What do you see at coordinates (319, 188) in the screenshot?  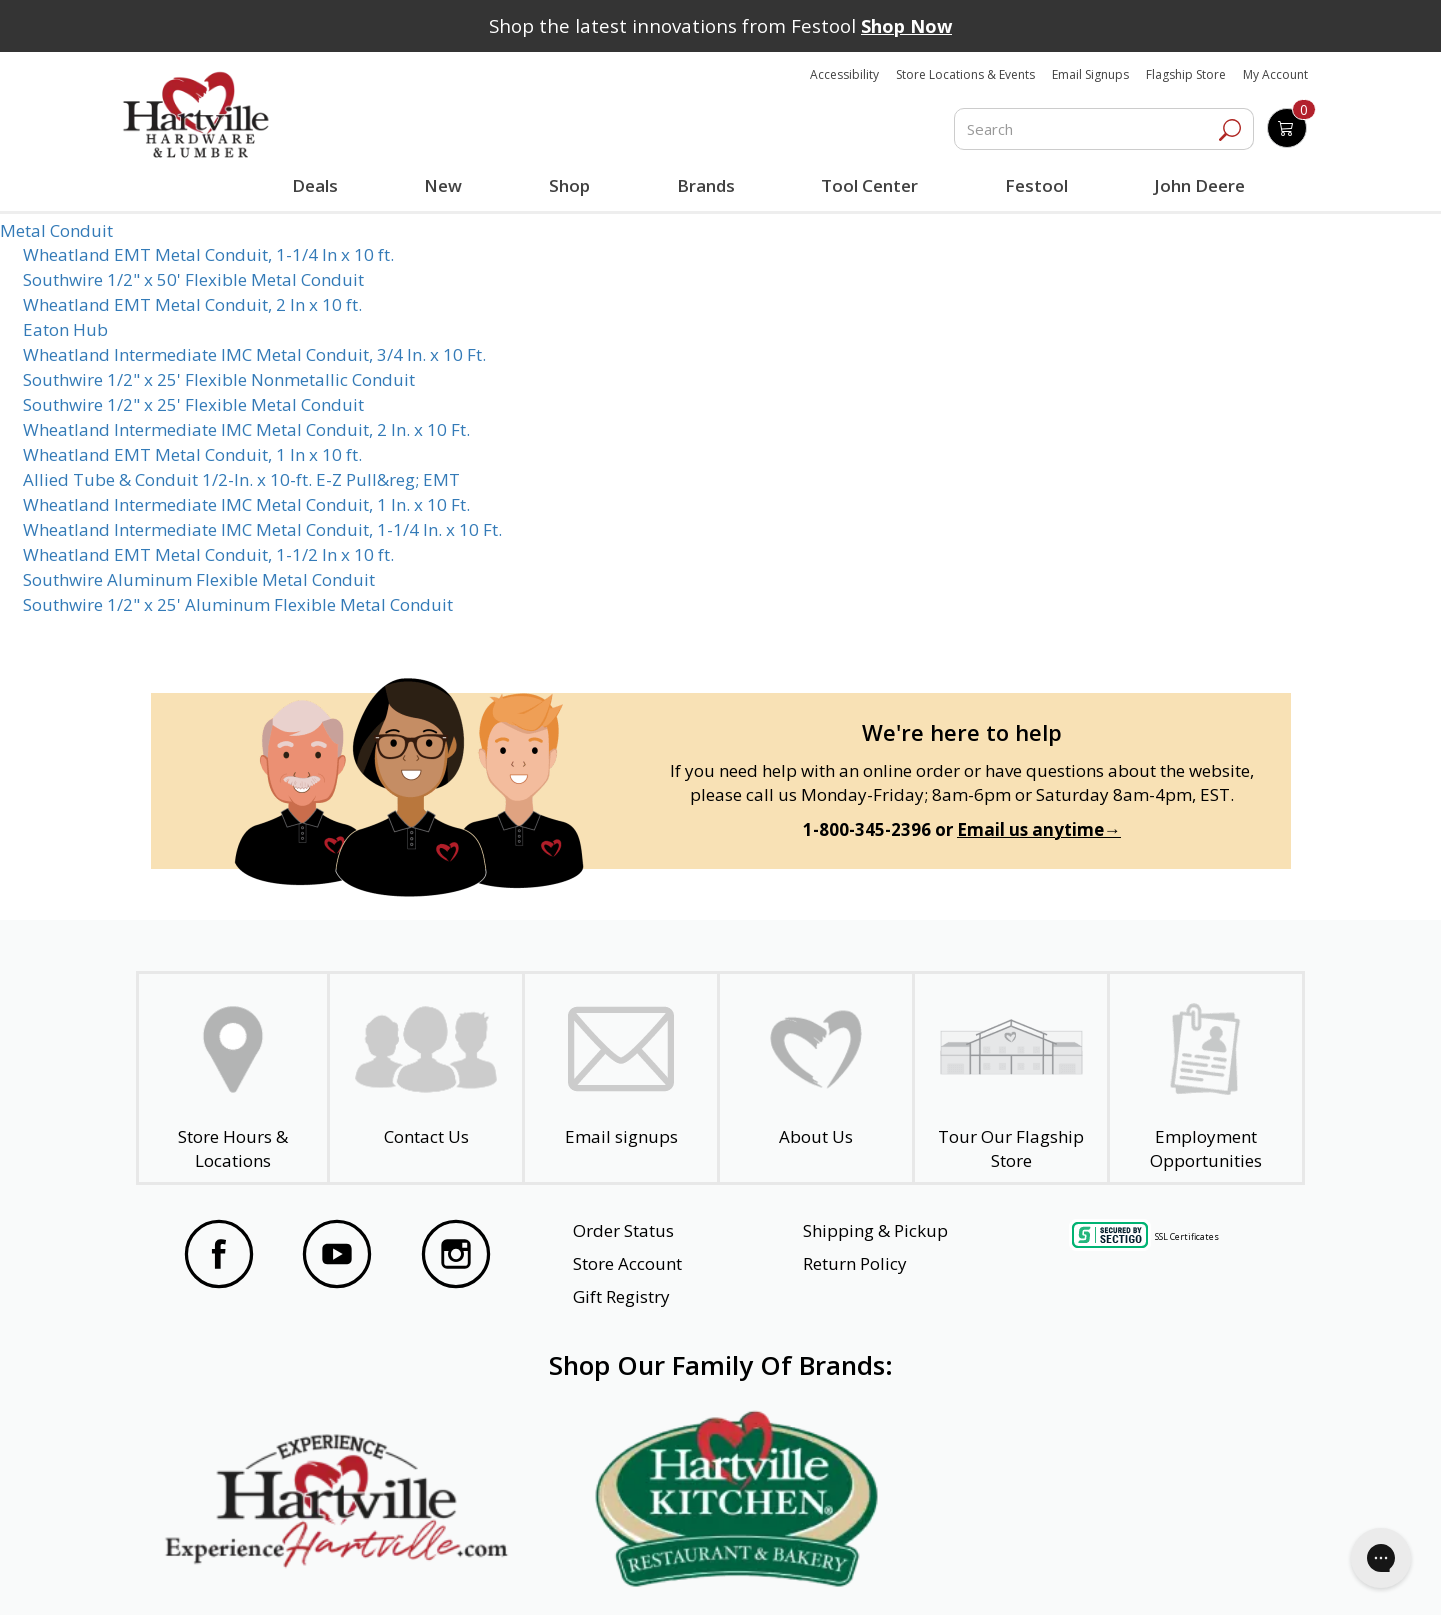 I see `Deals` at bounding box center [319, 188].